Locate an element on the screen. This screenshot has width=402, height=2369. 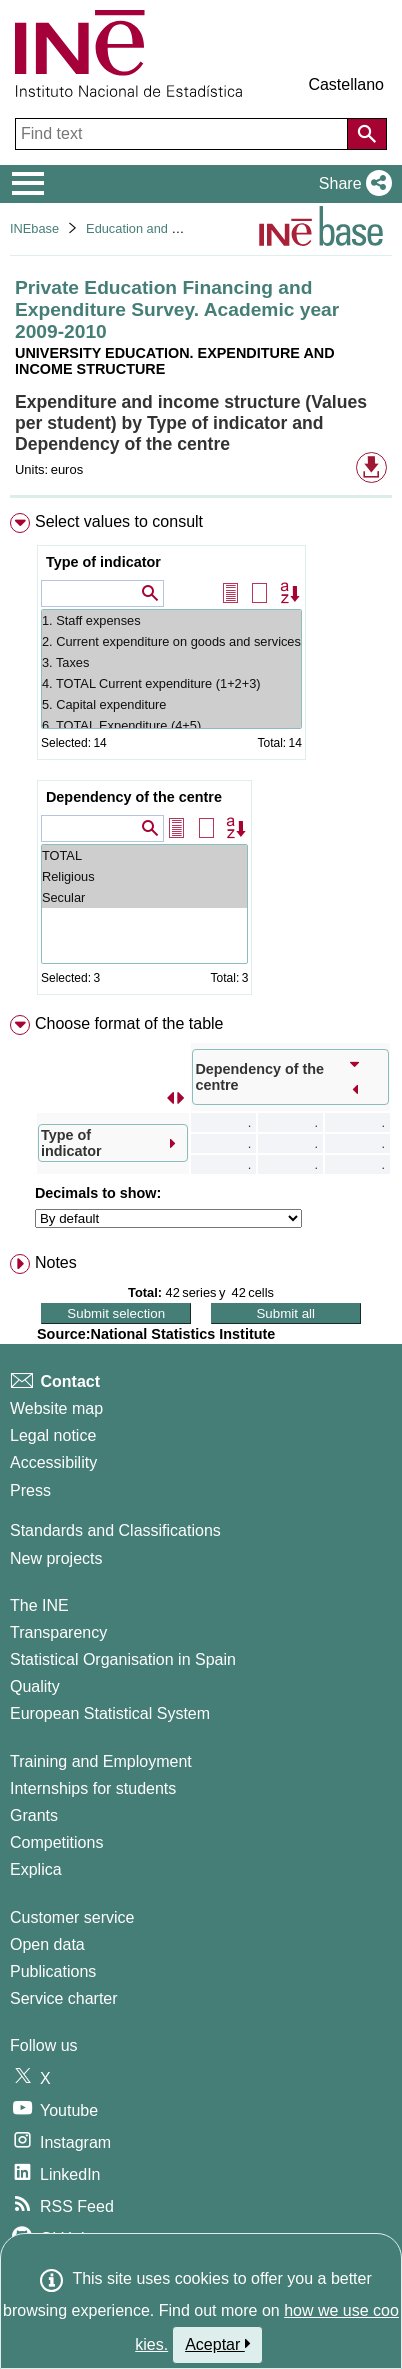
Press is located at coordinates (30, 1490).